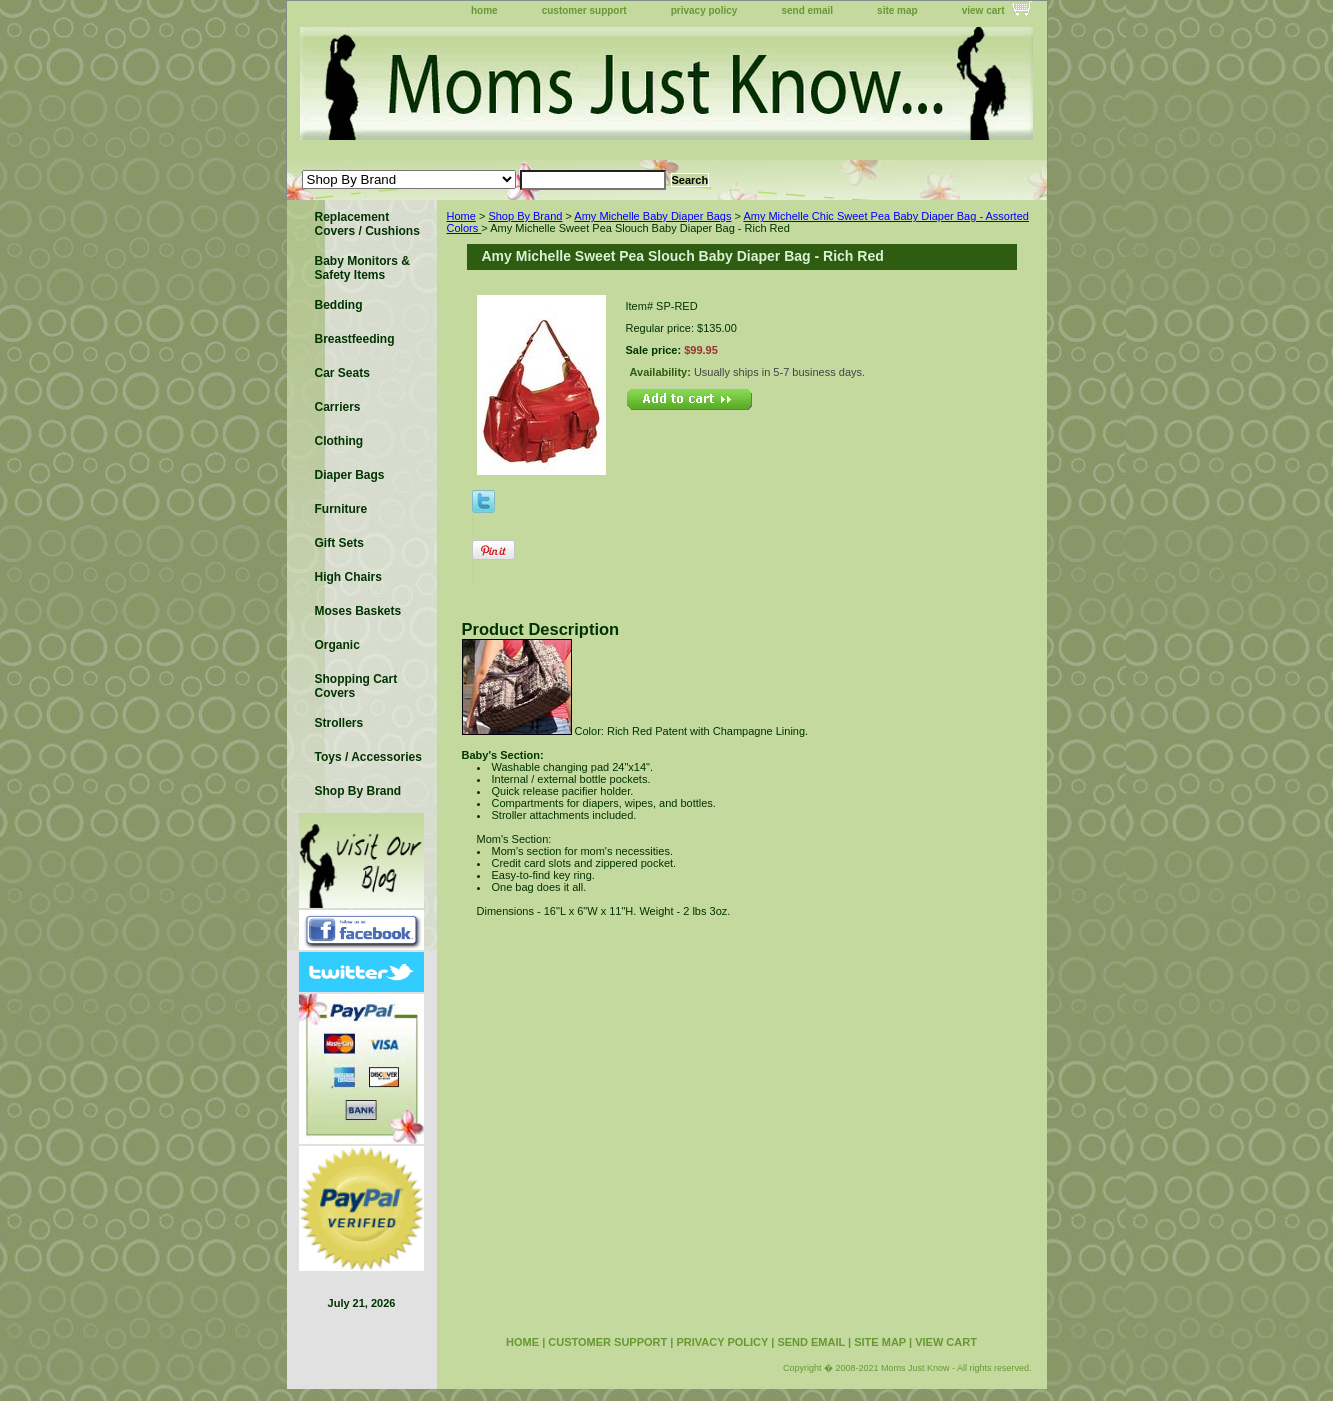 This screenshot has width=1333, height=1401. What do you see at coordinates (337, 645) in the screenshot?
I see `Organic` at bounding box center [337, 645].